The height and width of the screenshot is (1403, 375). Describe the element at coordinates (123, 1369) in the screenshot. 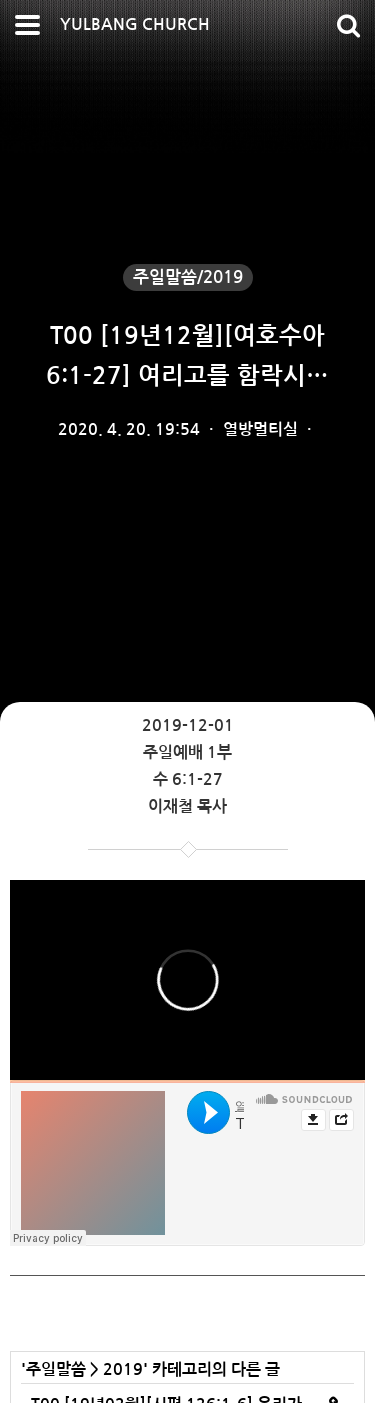

I see `2019` at that location.